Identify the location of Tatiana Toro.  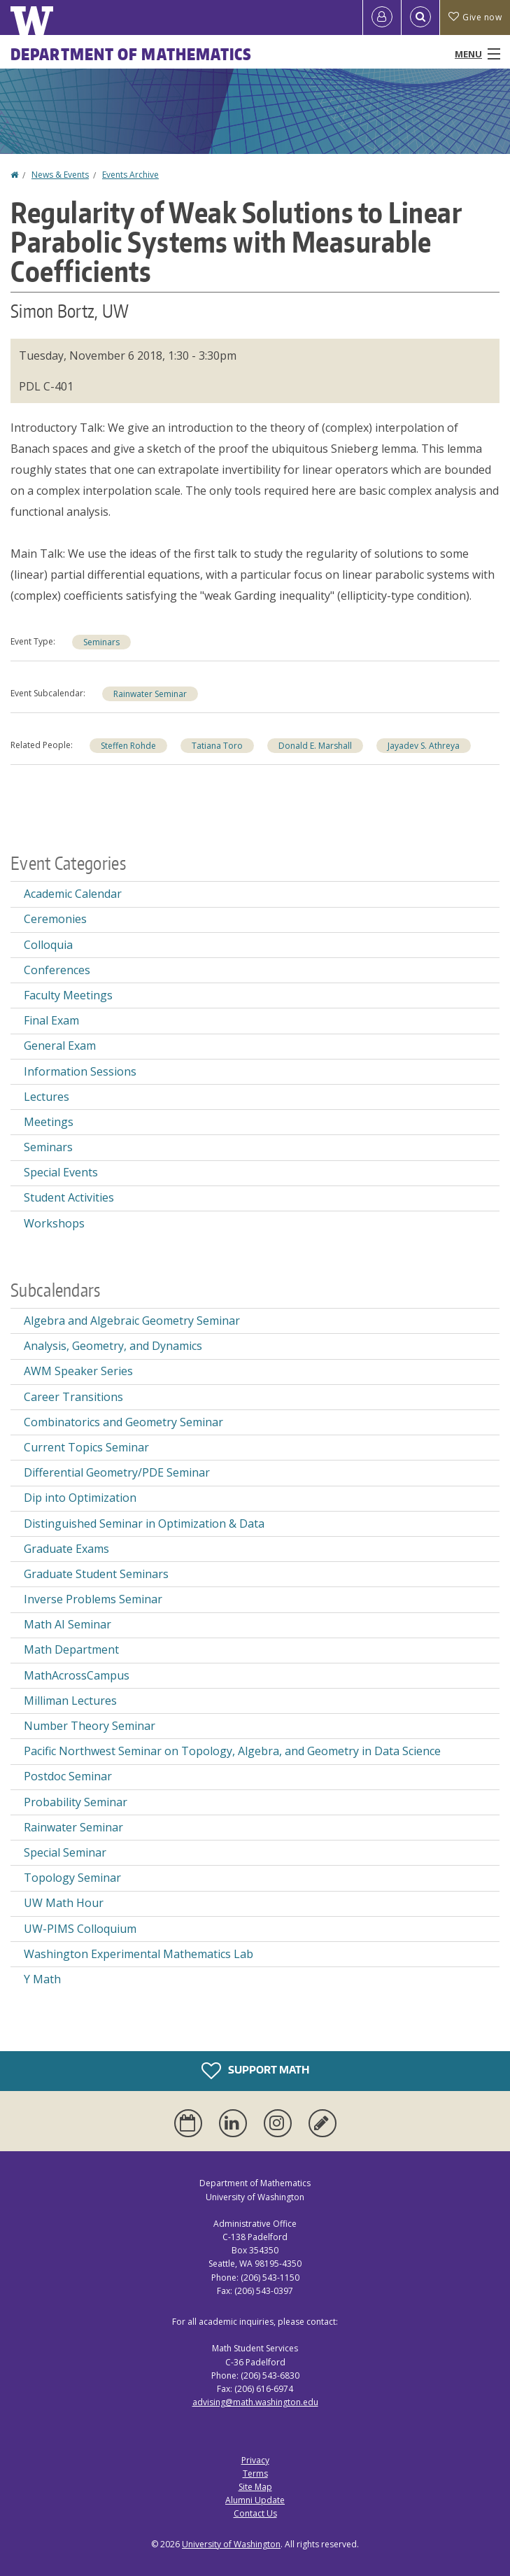
(217, 746).